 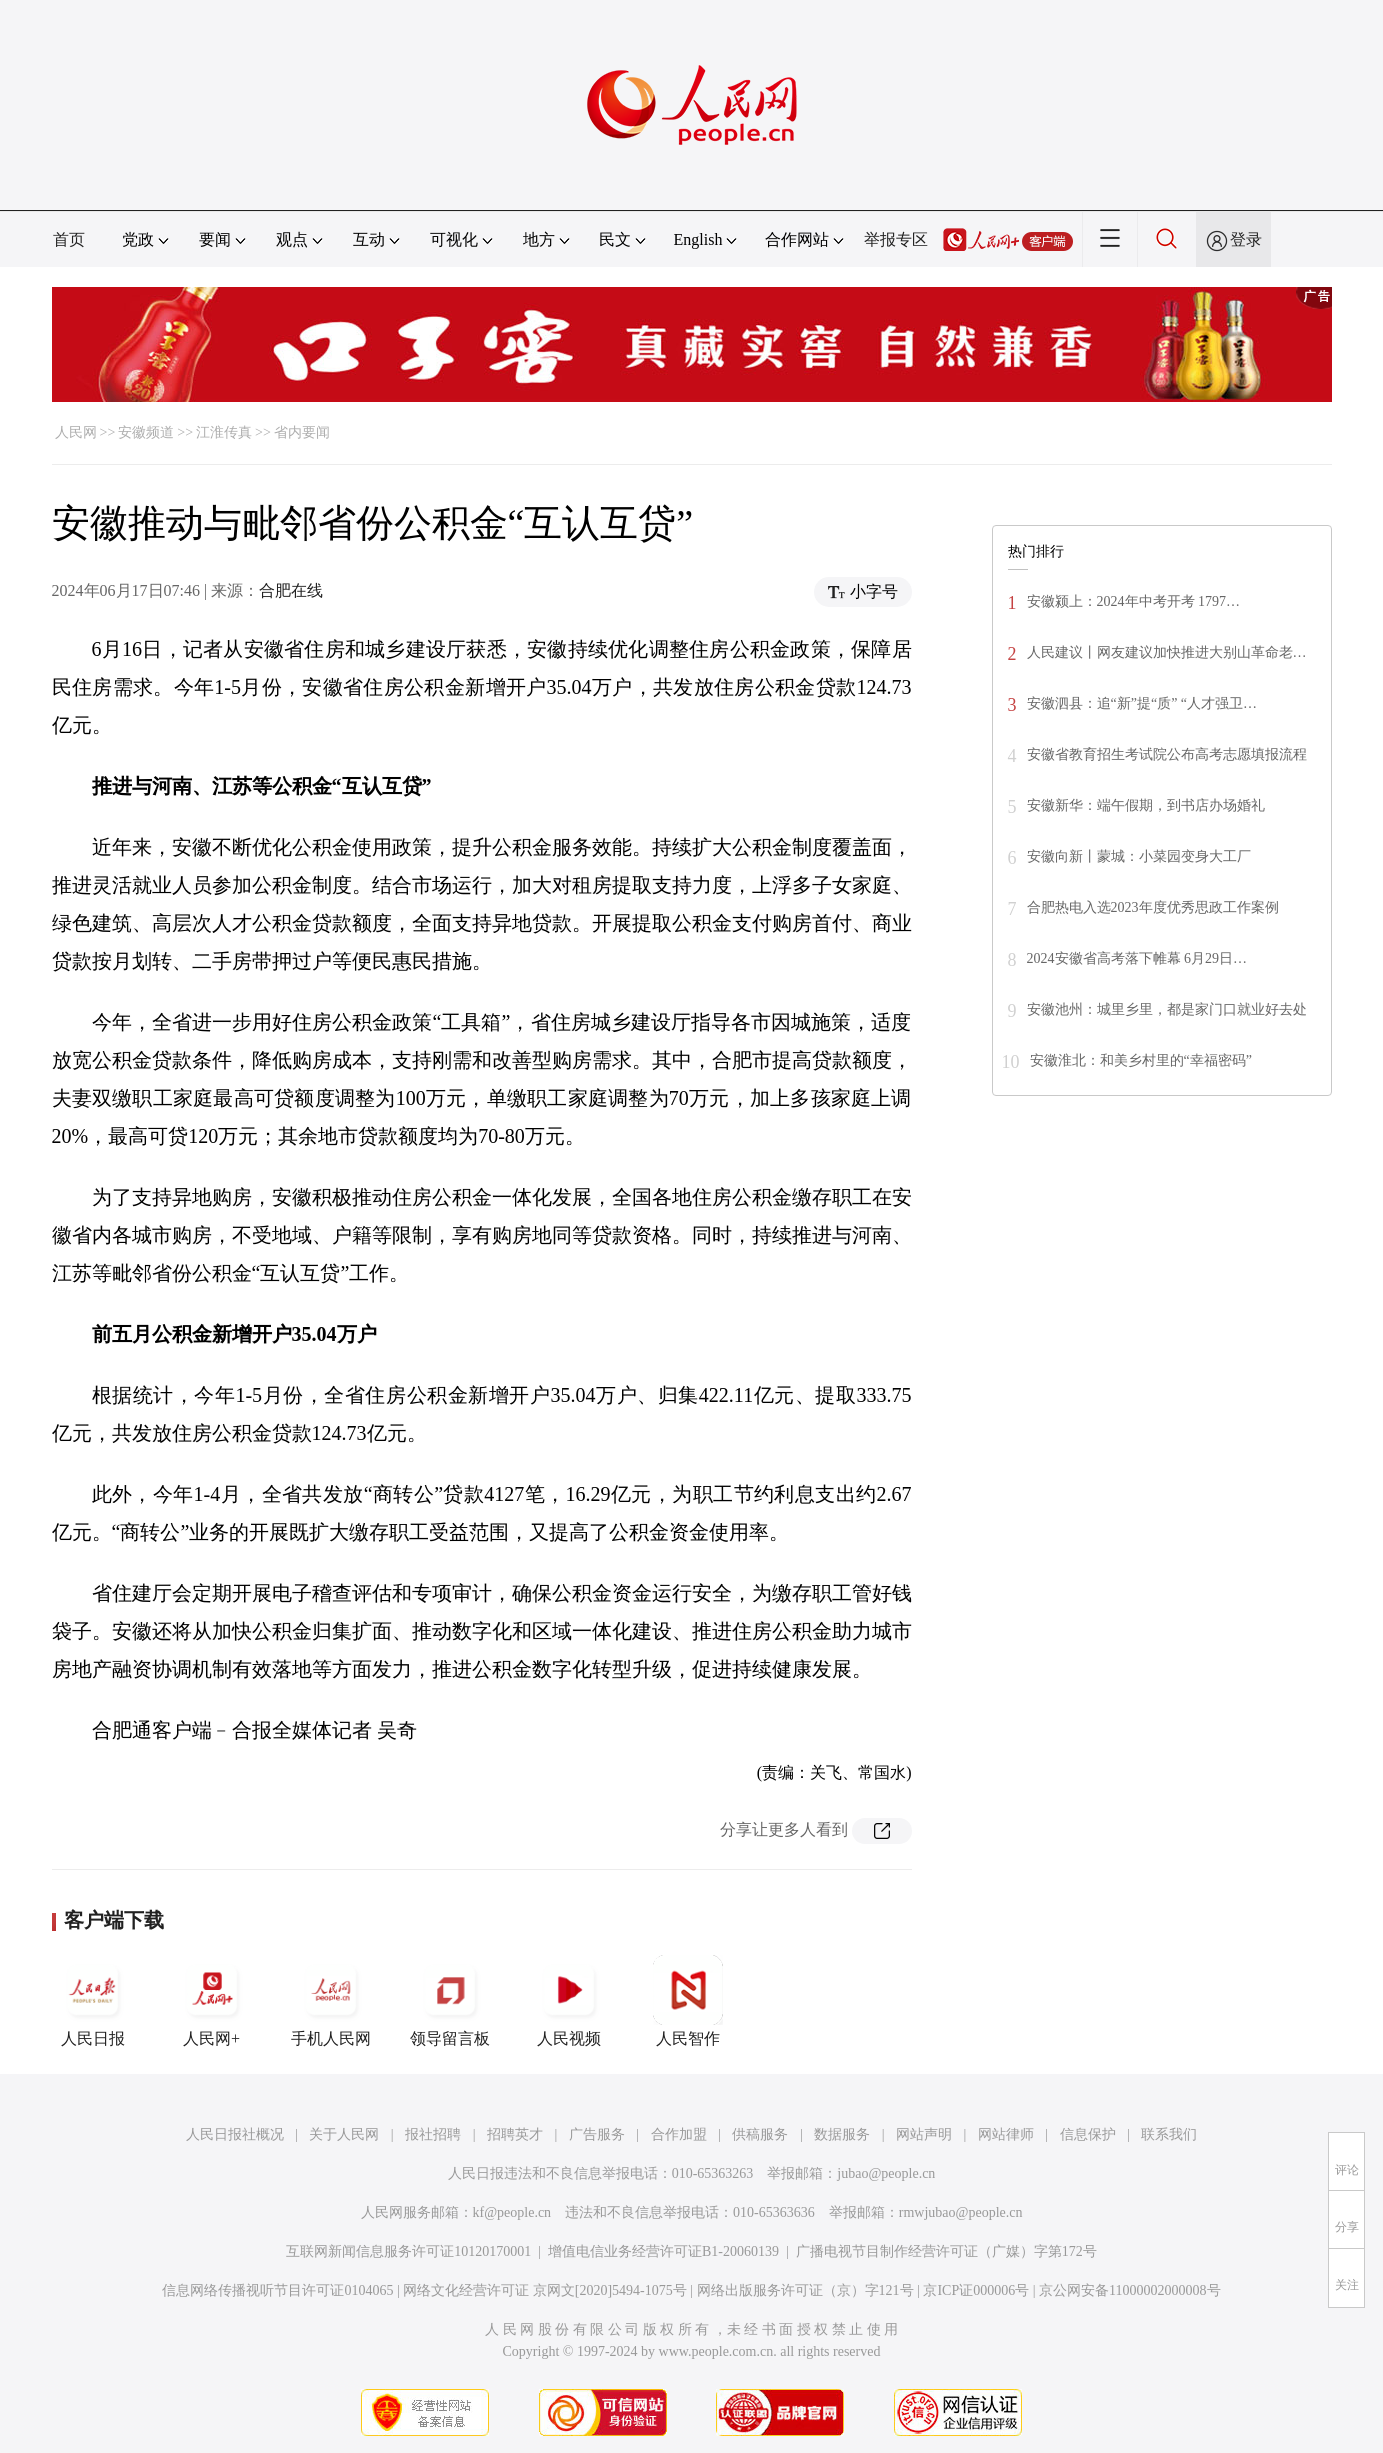 I want to click on 登录, so click(x=1246, y=239).